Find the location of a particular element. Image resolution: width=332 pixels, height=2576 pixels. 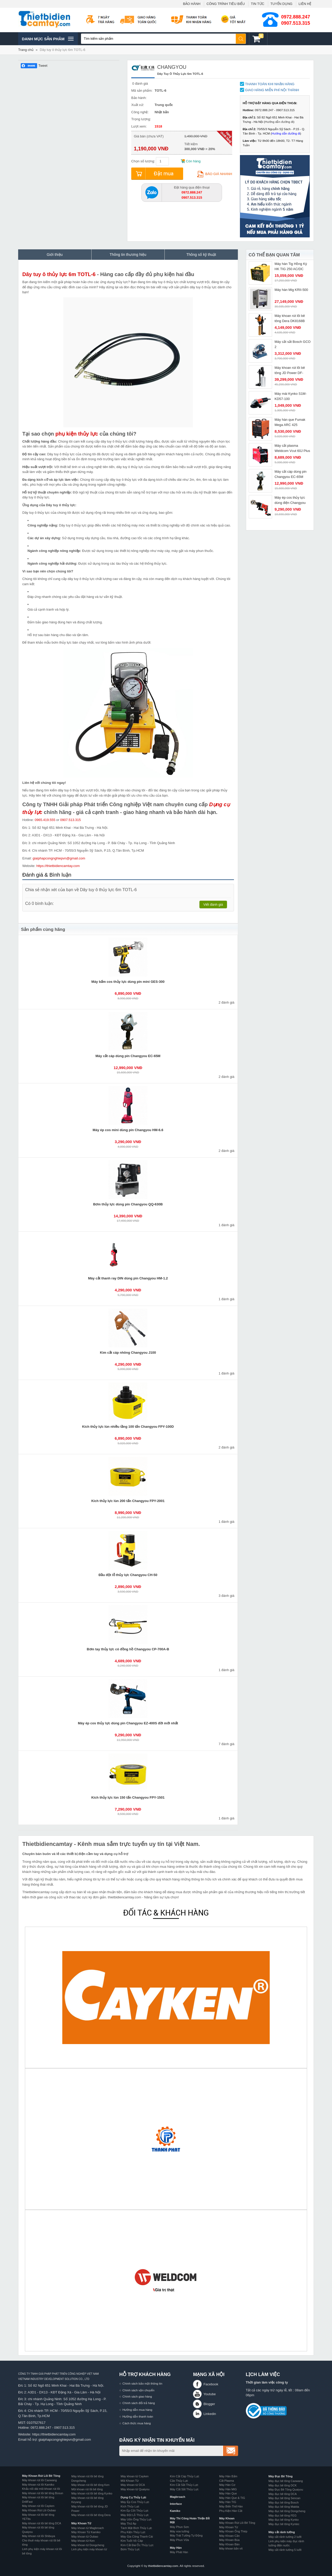

Magbroach is located at coordinates (177, 2496).